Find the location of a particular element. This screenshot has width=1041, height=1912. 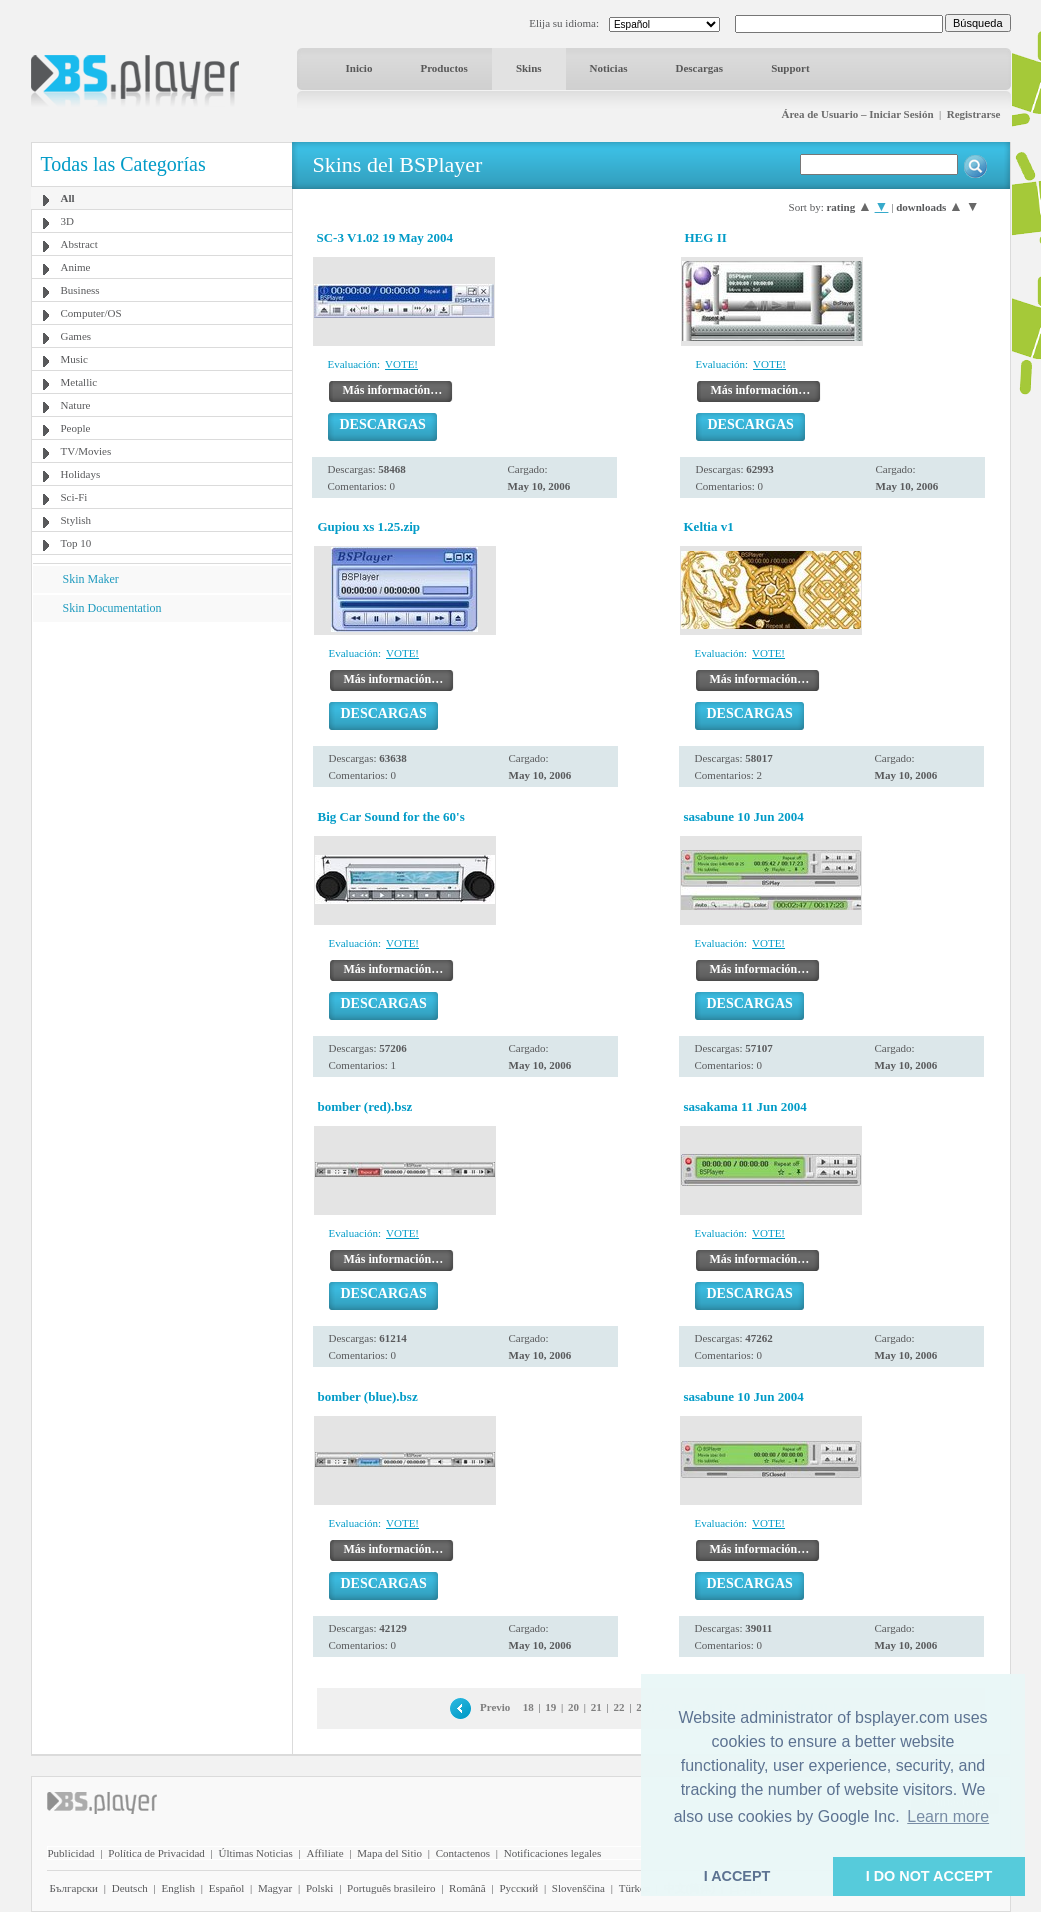

Computer/OS is located at coordinates (91, 313).